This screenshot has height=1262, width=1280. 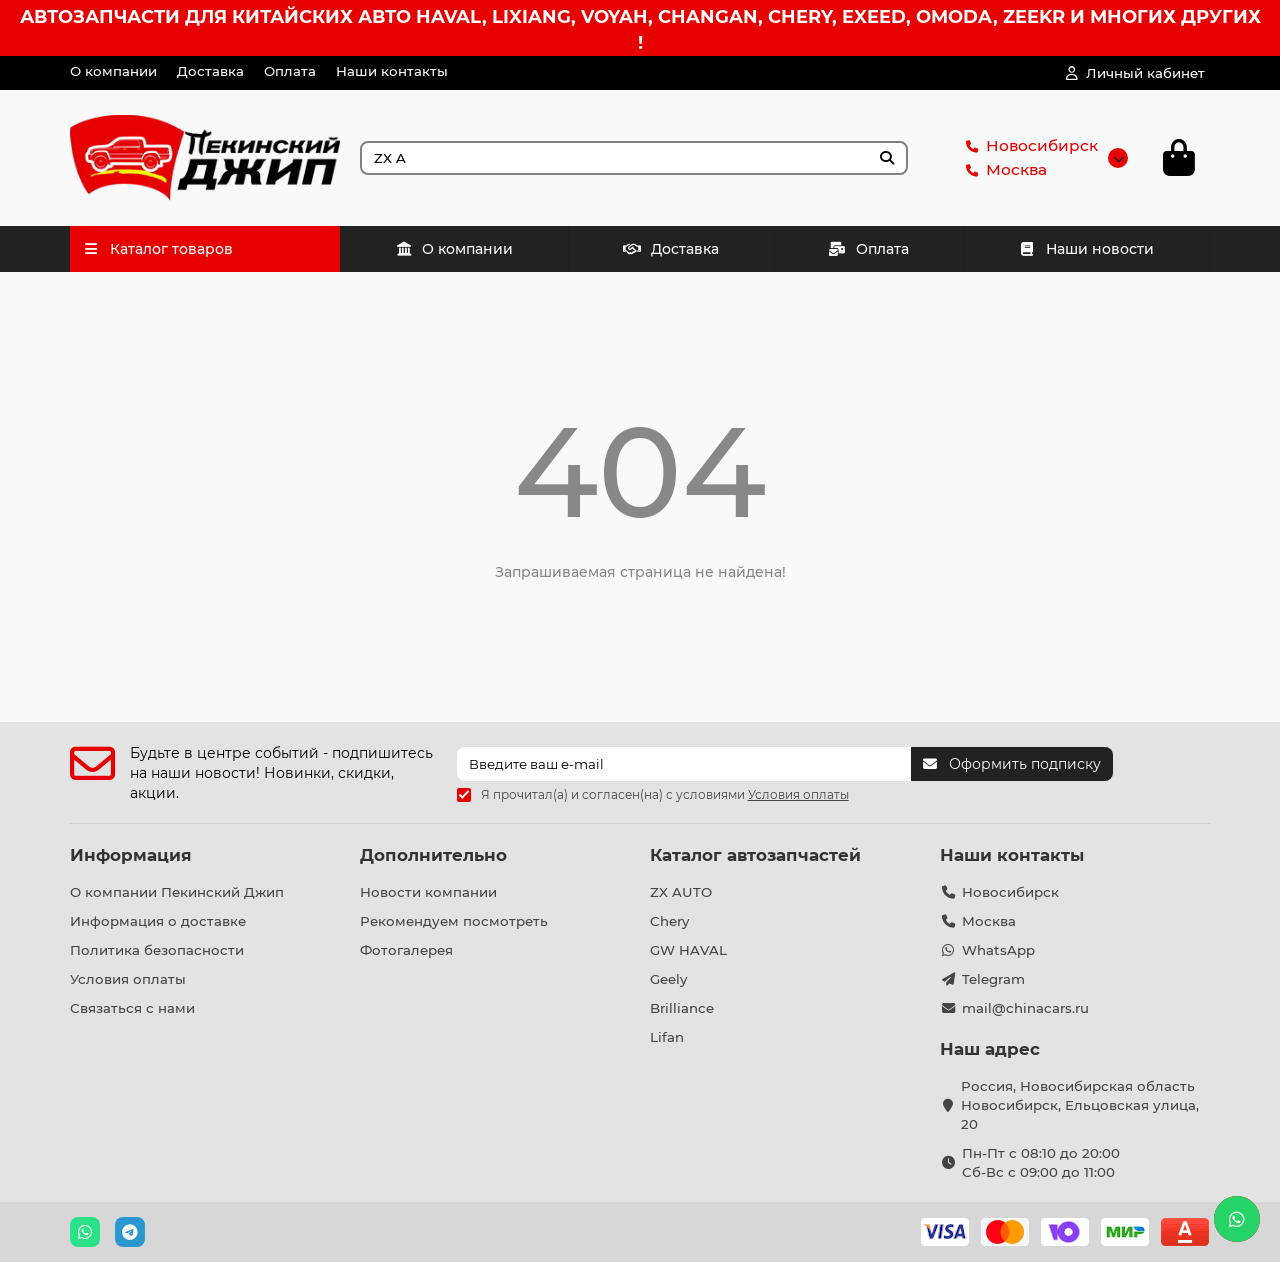 I want to click on Политика безопасности, so click(x=157, y=950).